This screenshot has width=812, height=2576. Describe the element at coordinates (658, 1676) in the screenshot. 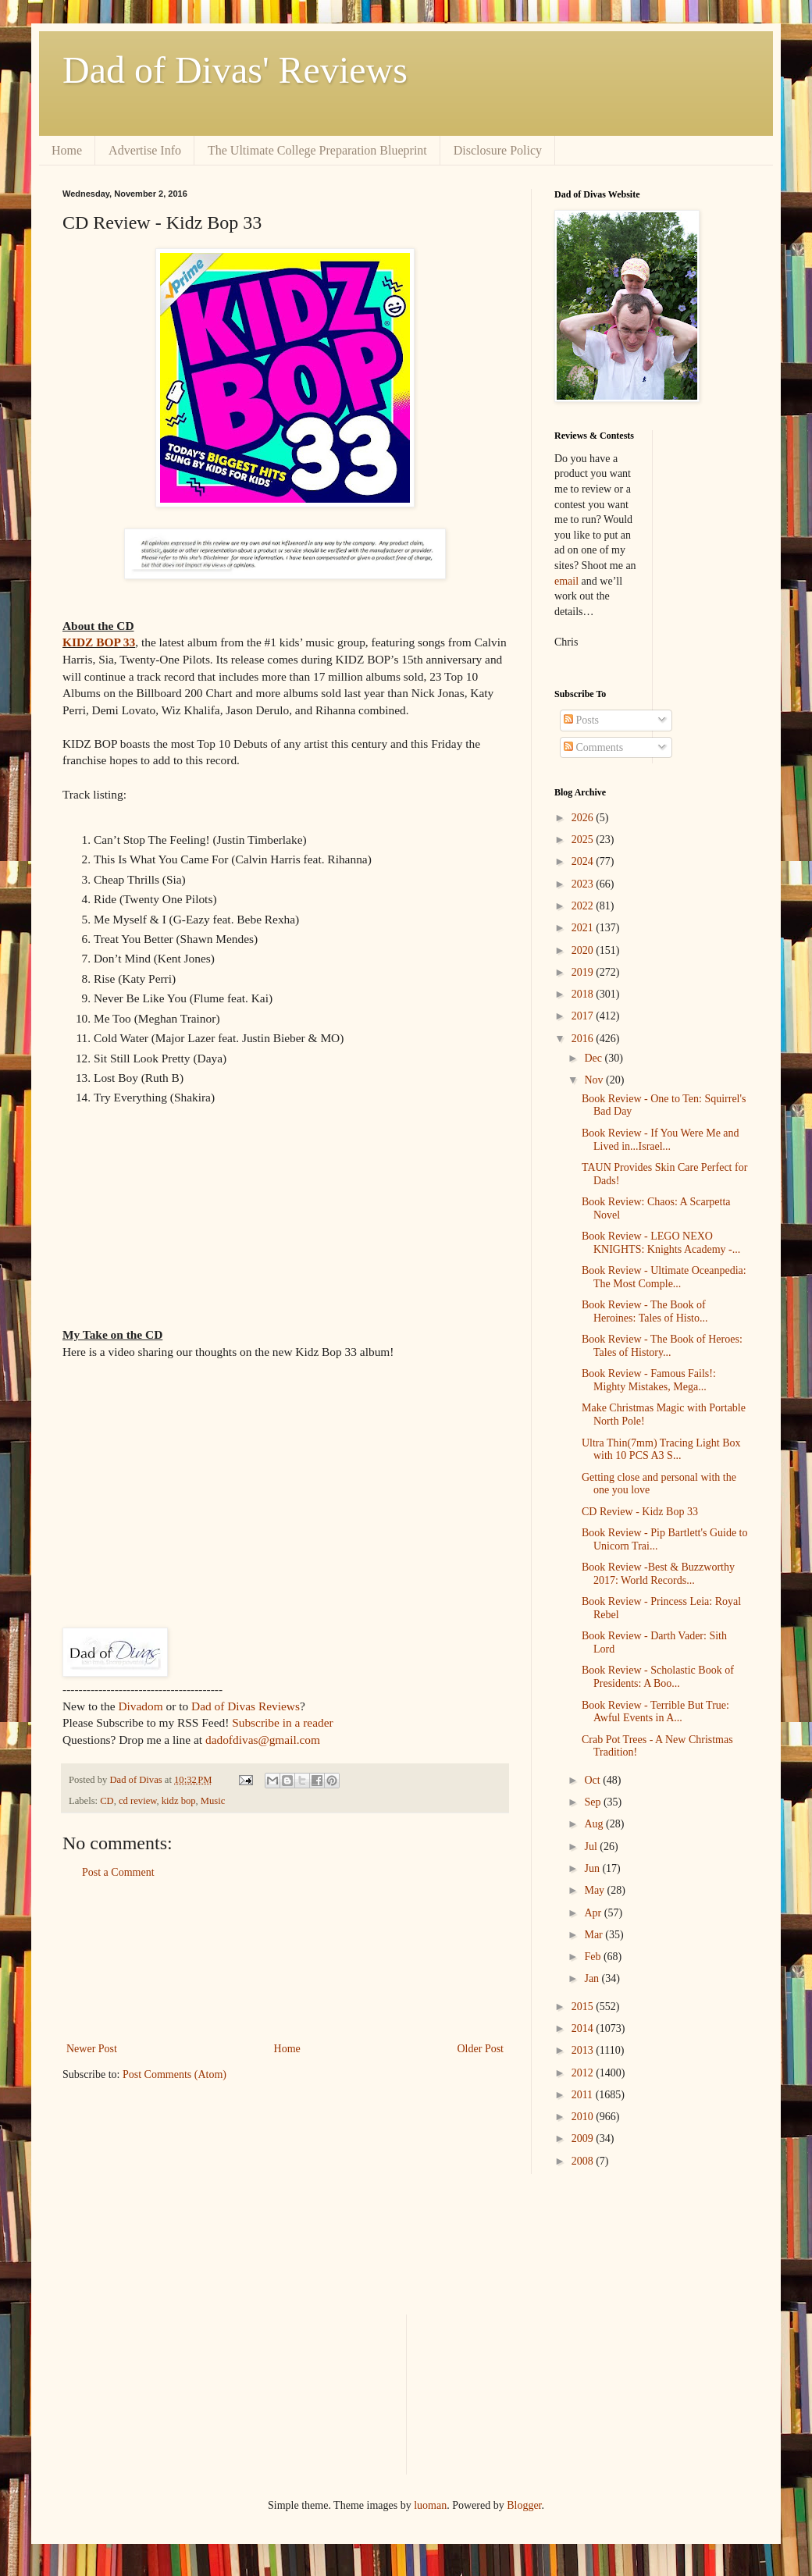

I see `Book Review - Scholastic Book of Presidents: A Boo...` at that location.